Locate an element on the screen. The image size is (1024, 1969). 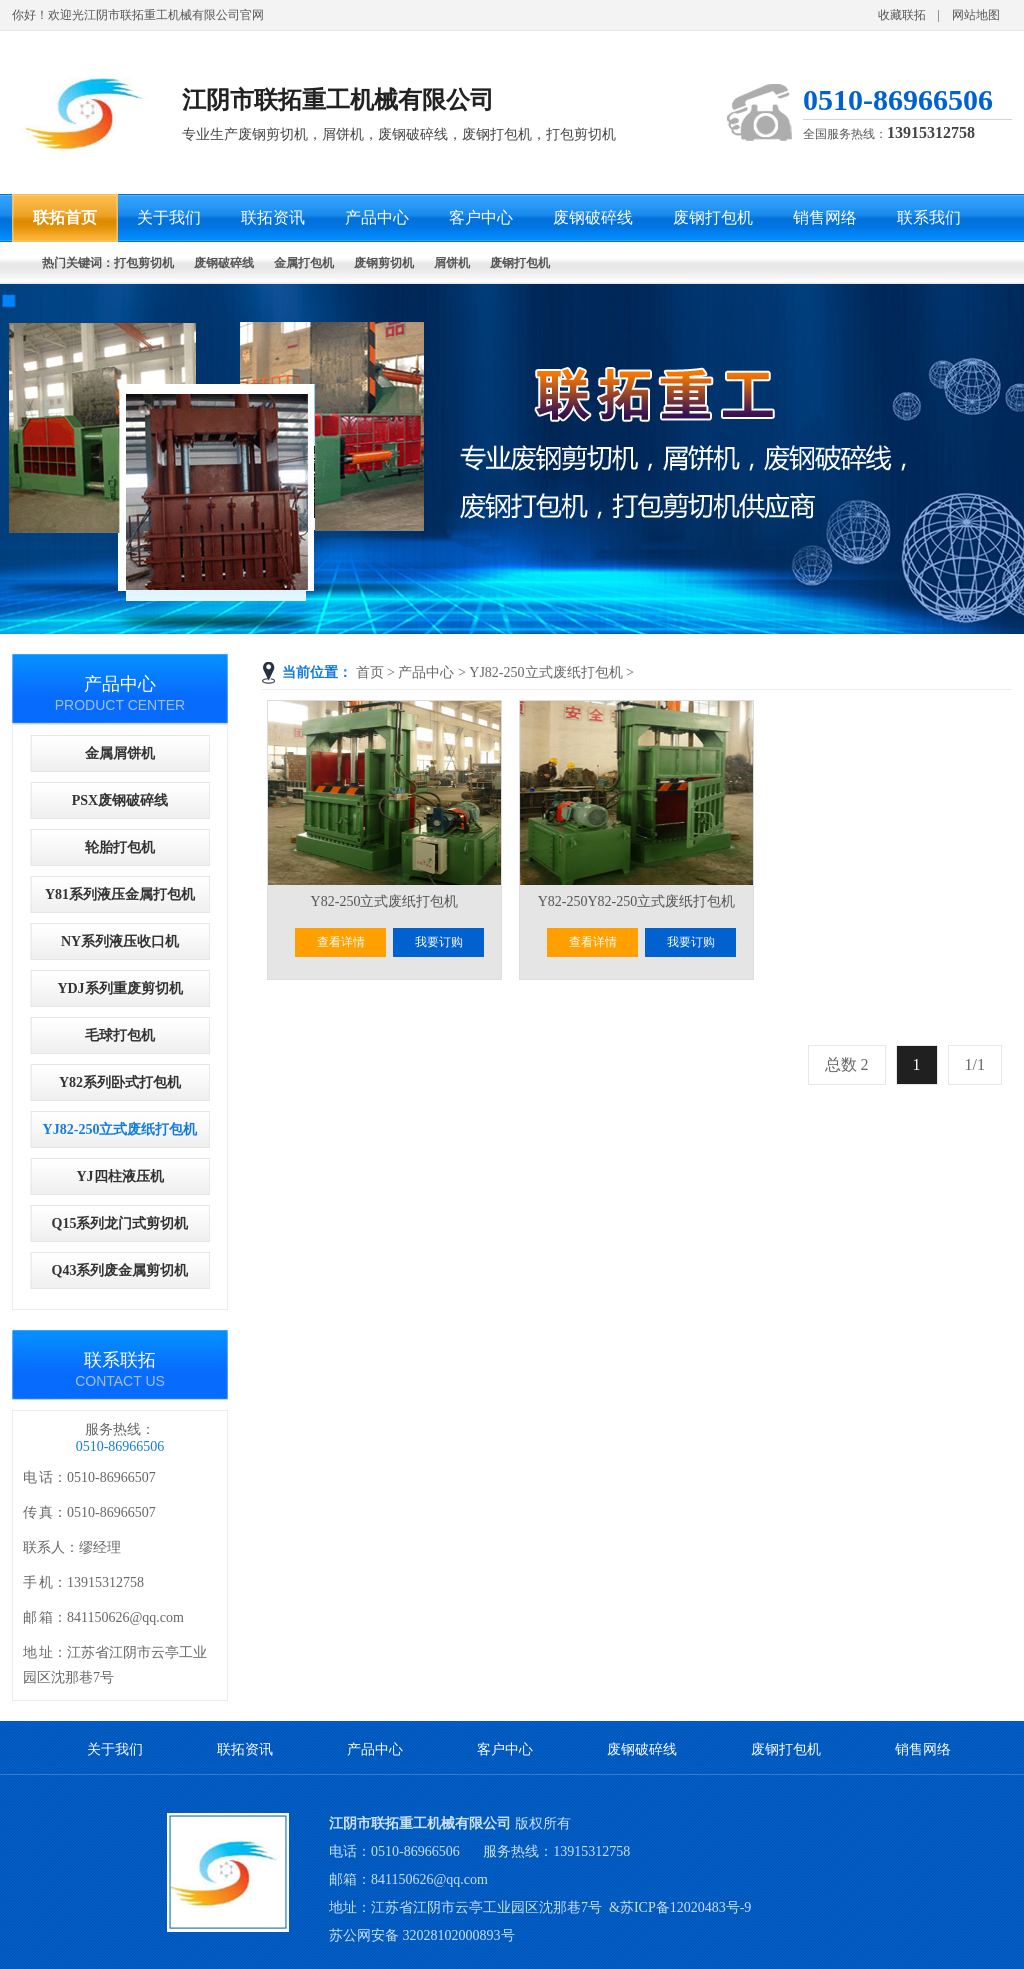
查看详情 is located at coordinates (341, 942).